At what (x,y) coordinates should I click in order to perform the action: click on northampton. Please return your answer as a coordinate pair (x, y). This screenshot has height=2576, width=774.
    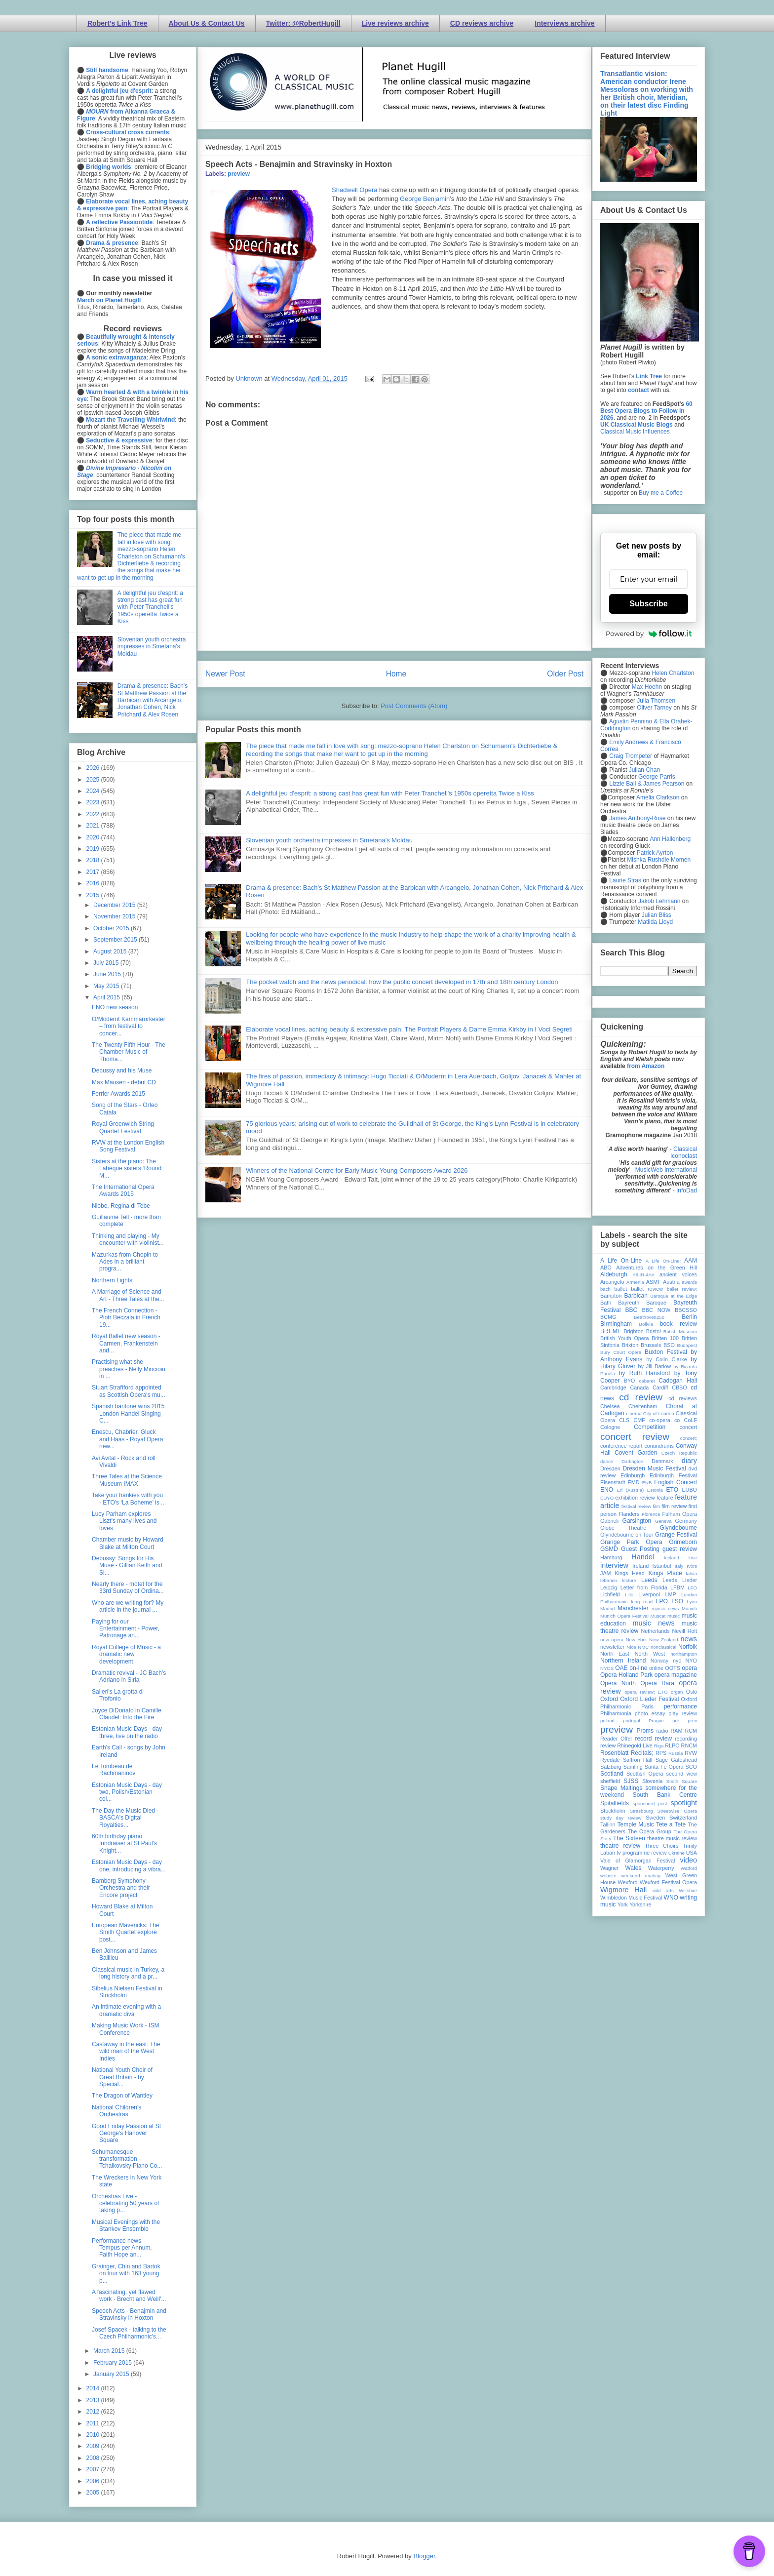
    Looking at the image, I should click on (683, 1654).